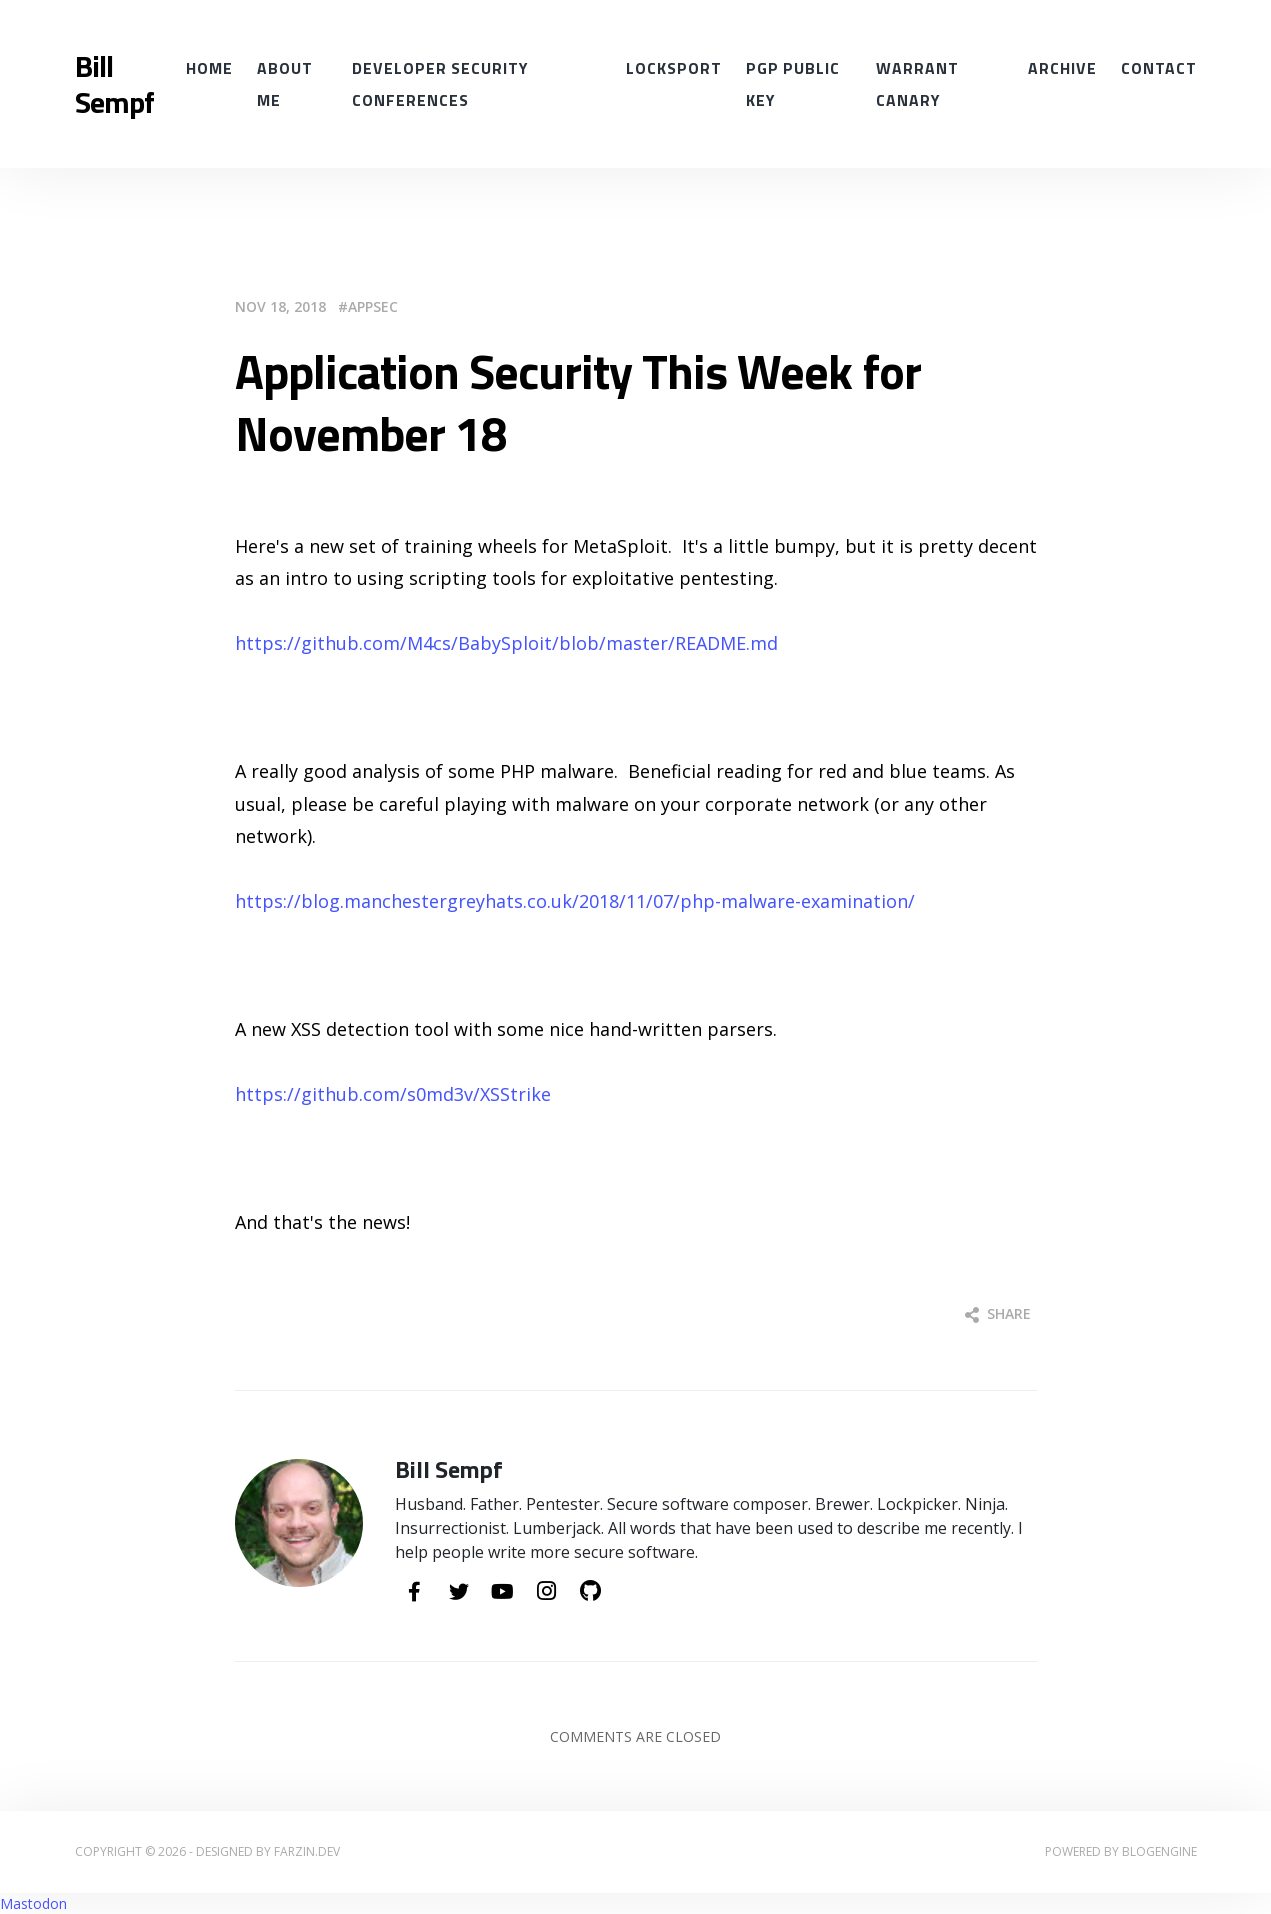 This screenshot has height=1914, width=1271. I want to click on https://github.com/s0md3v/XSStrike, so click(393, 1094).